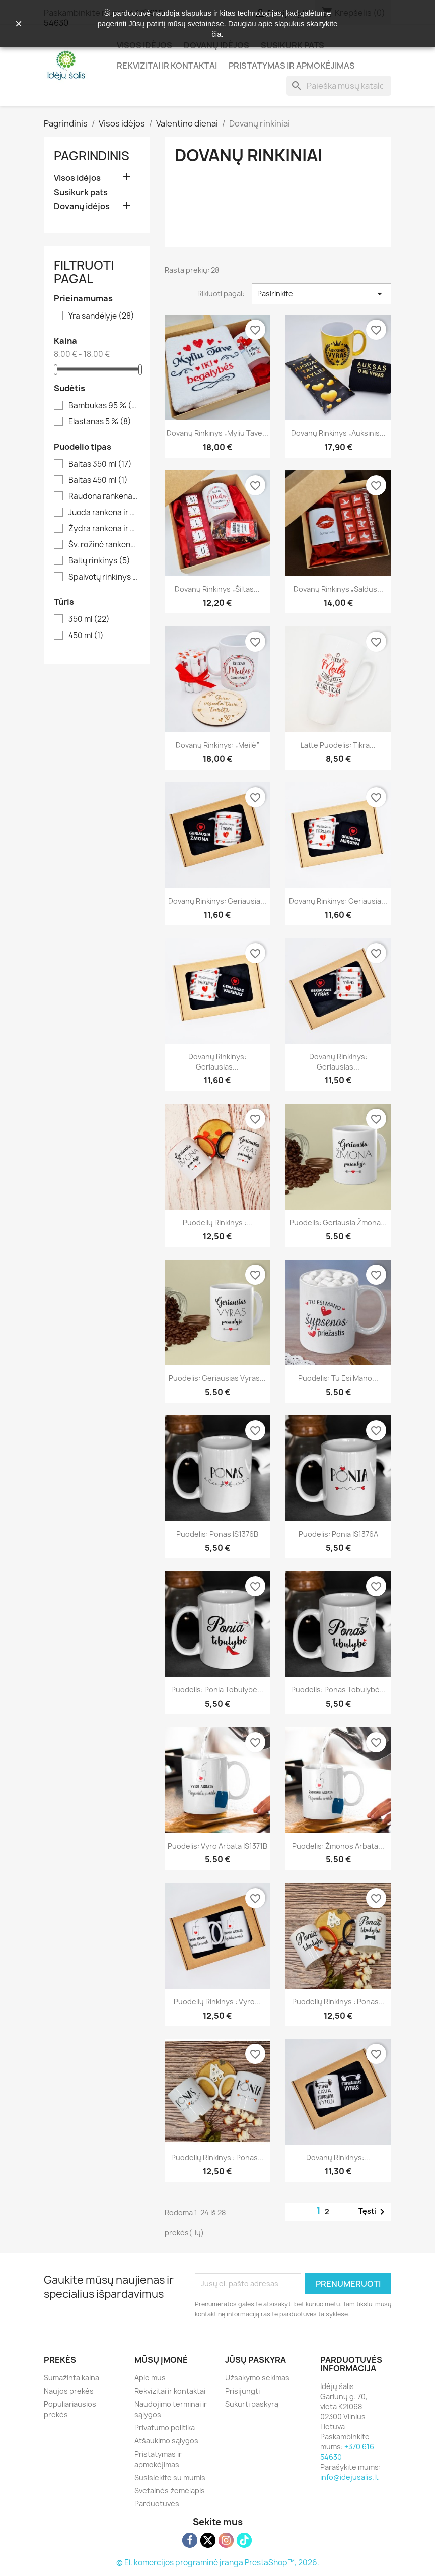 The height and width of the screenshot is (2576, 435). I want to click on Juoda rankena ir vidus 350 ml, so click(103, 513).